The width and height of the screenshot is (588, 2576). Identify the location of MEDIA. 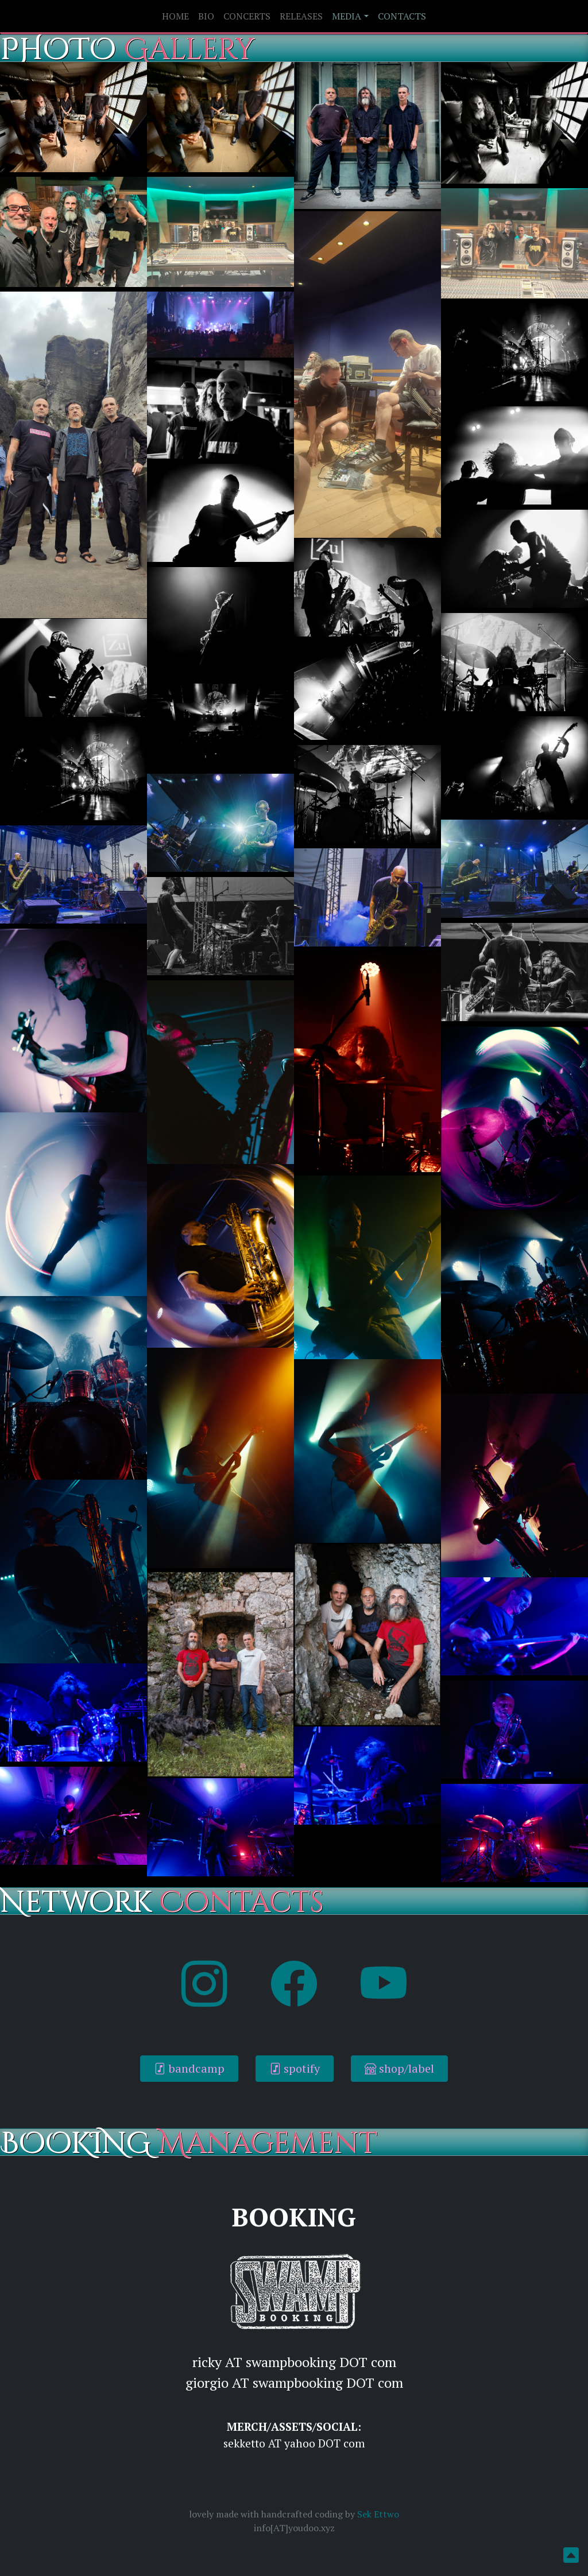
(346, 16).